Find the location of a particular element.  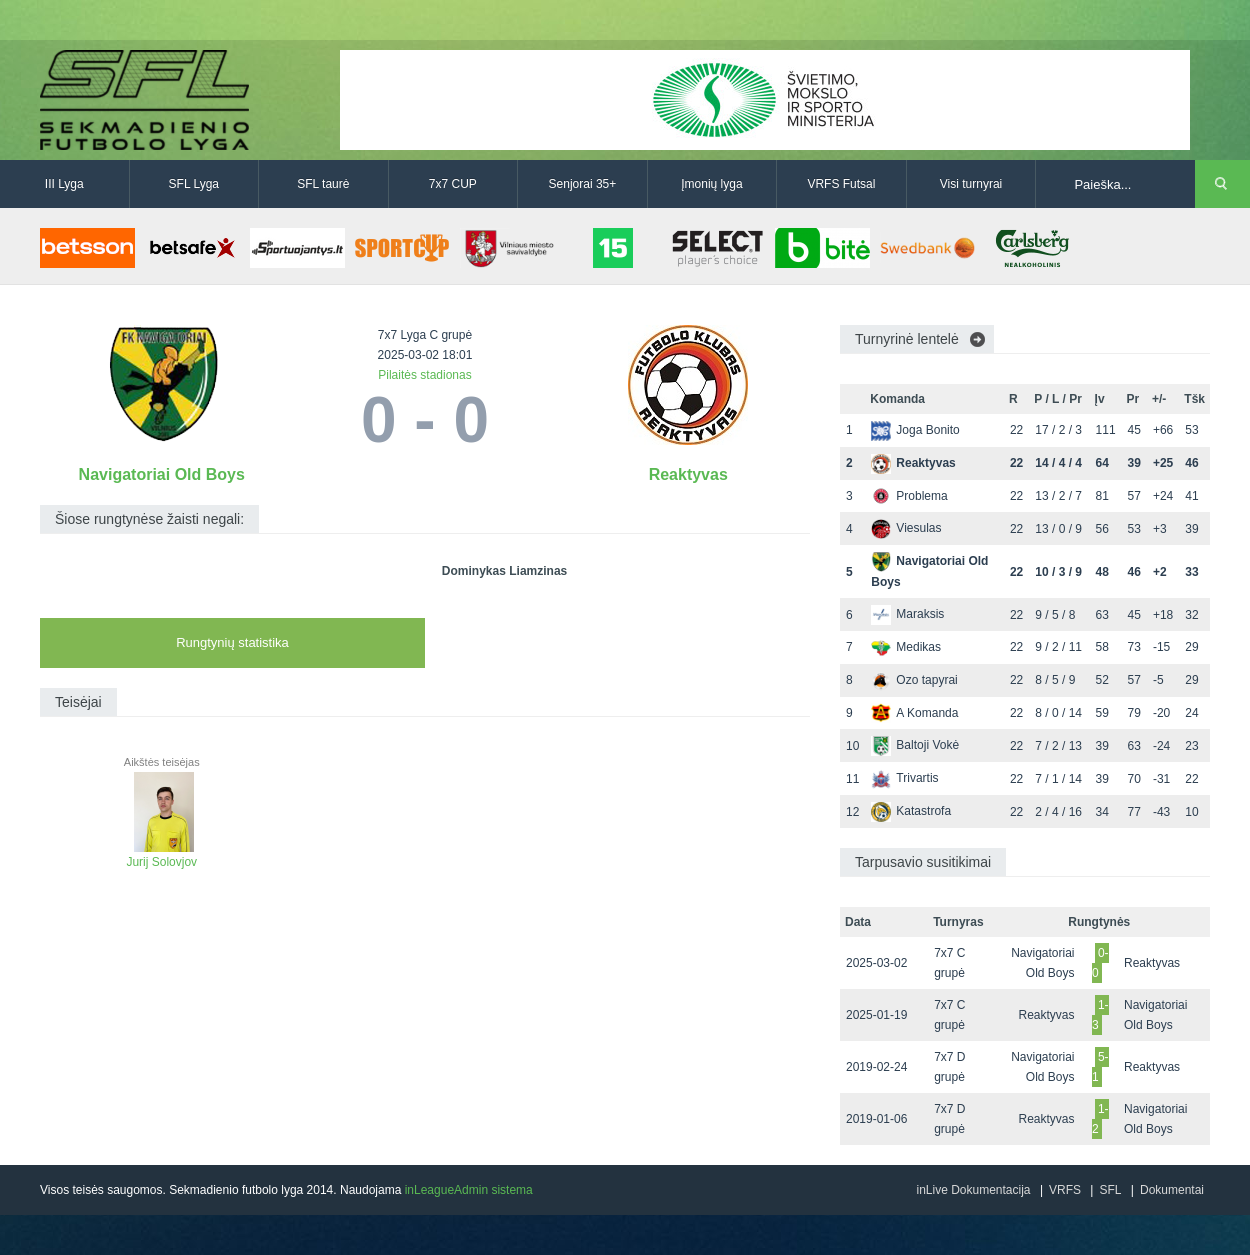

Joga Bonito is located at coordinates (915, 430).